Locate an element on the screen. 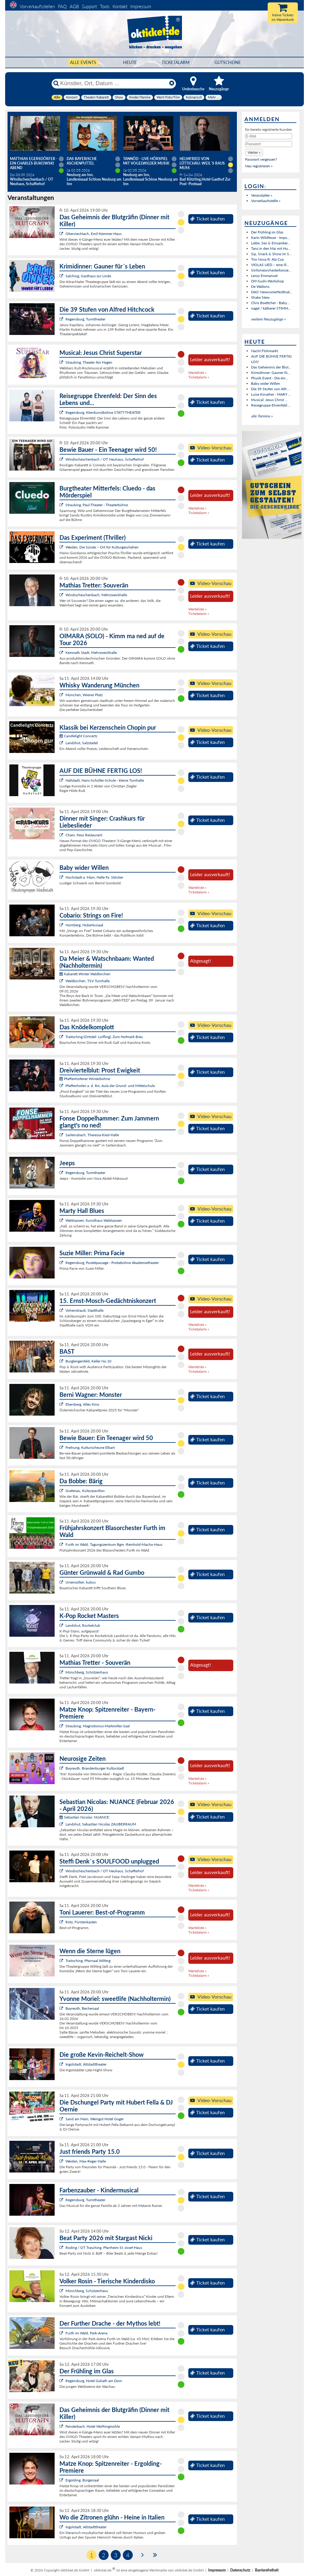 This screenshot has height=2576, width=309. Hochstadt a. Main, Halle Fa. Stöcker is located at coordinates (94, 877).